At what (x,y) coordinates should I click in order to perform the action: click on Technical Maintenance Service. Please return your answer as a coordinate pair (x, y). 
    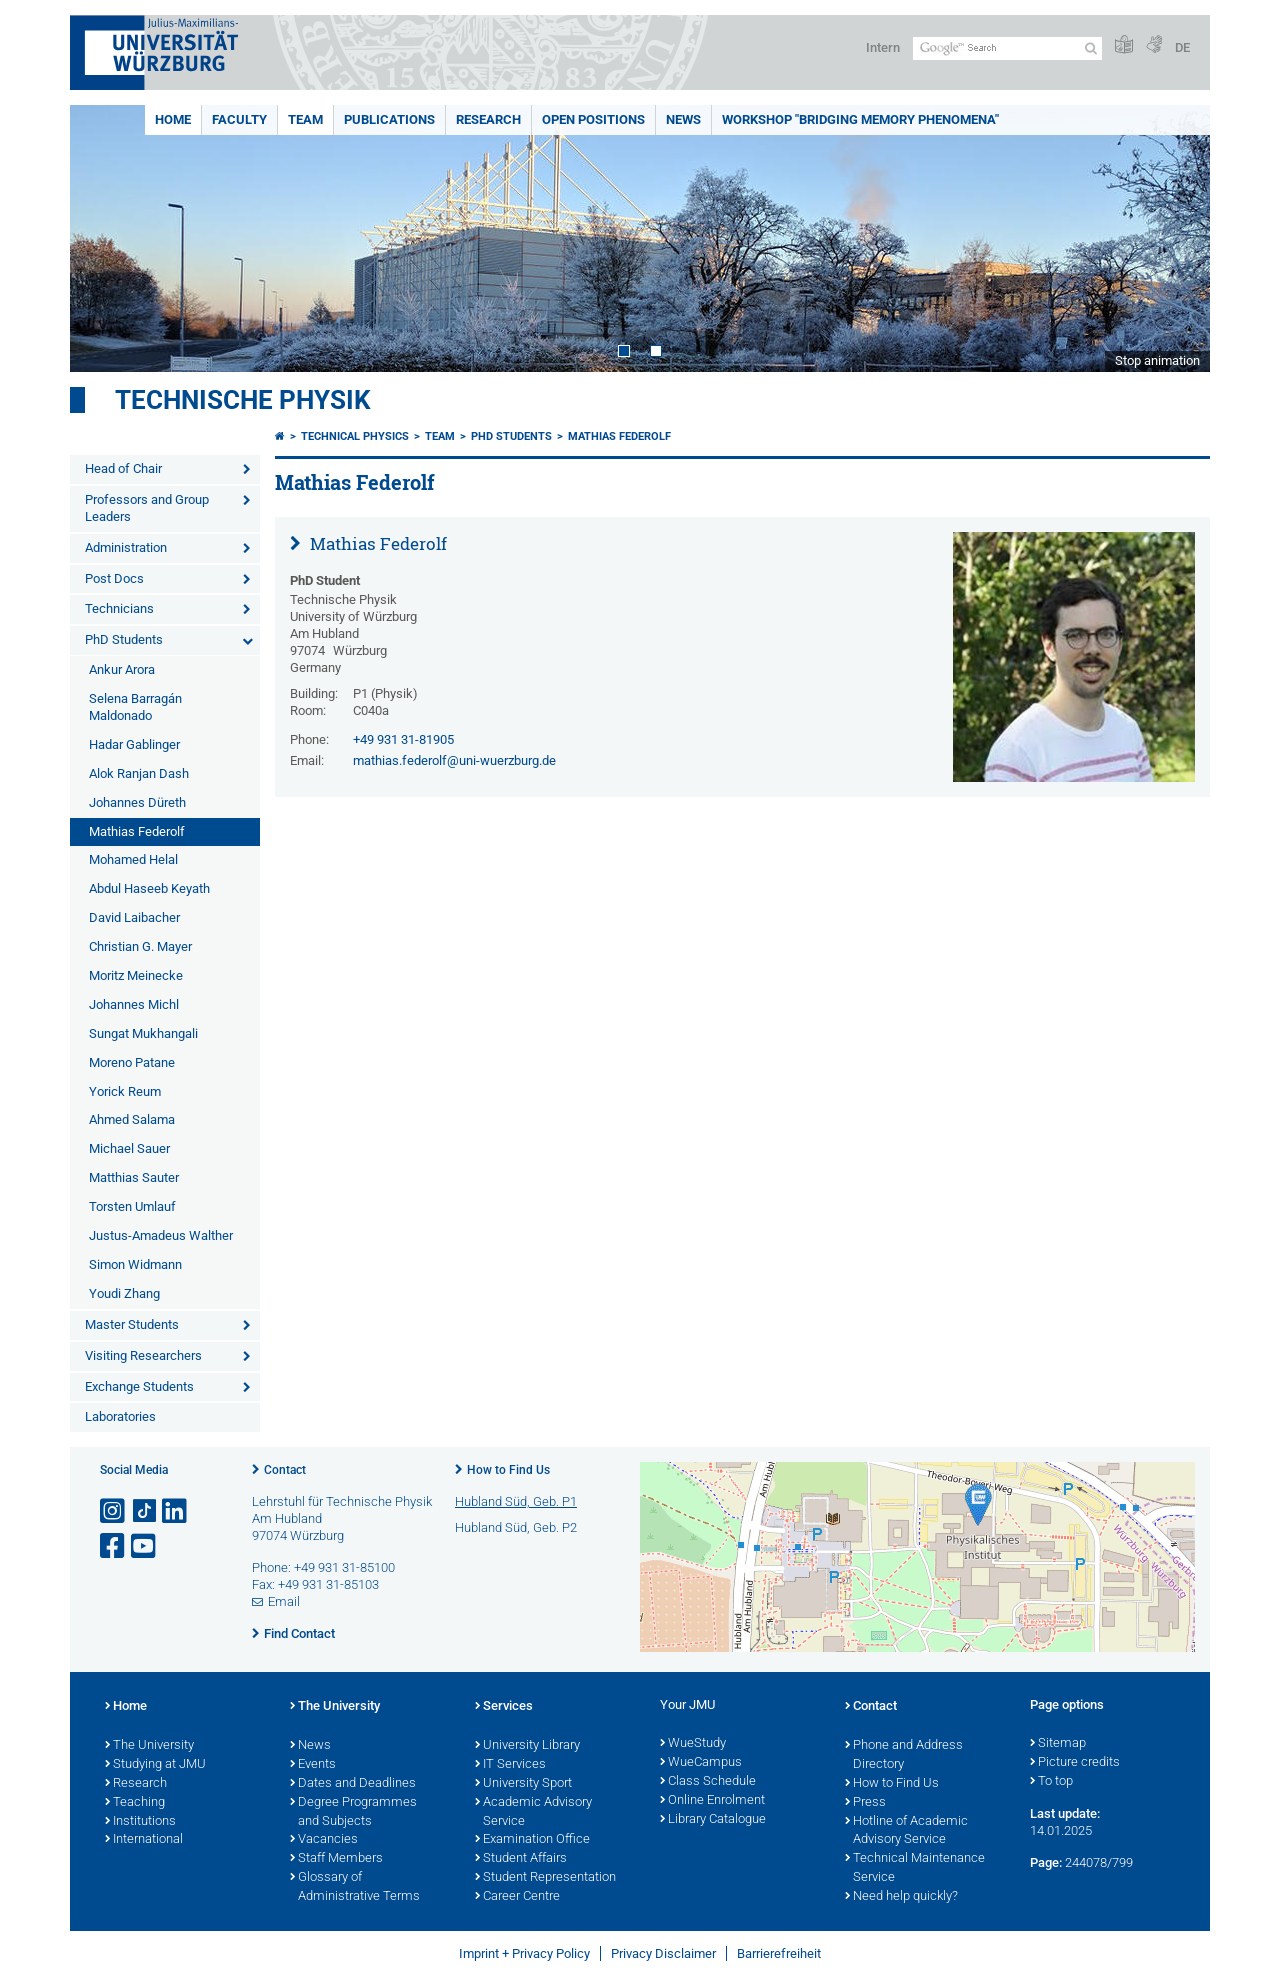
    Looking at the image, I should click on (915, 1868).